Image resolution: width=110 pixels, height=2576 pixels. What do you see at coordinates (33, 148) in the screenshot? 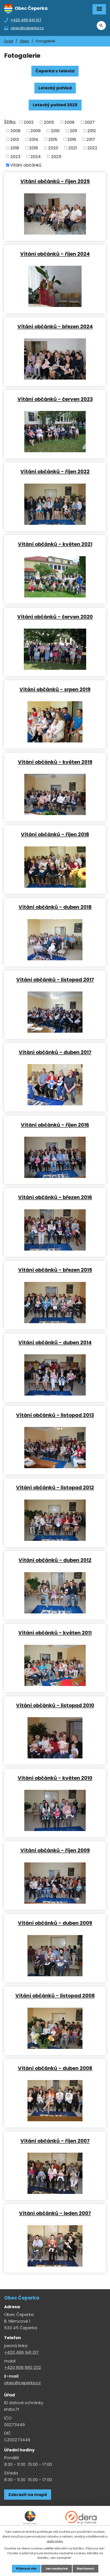
I see `2019` at bounding box center [33, 148].